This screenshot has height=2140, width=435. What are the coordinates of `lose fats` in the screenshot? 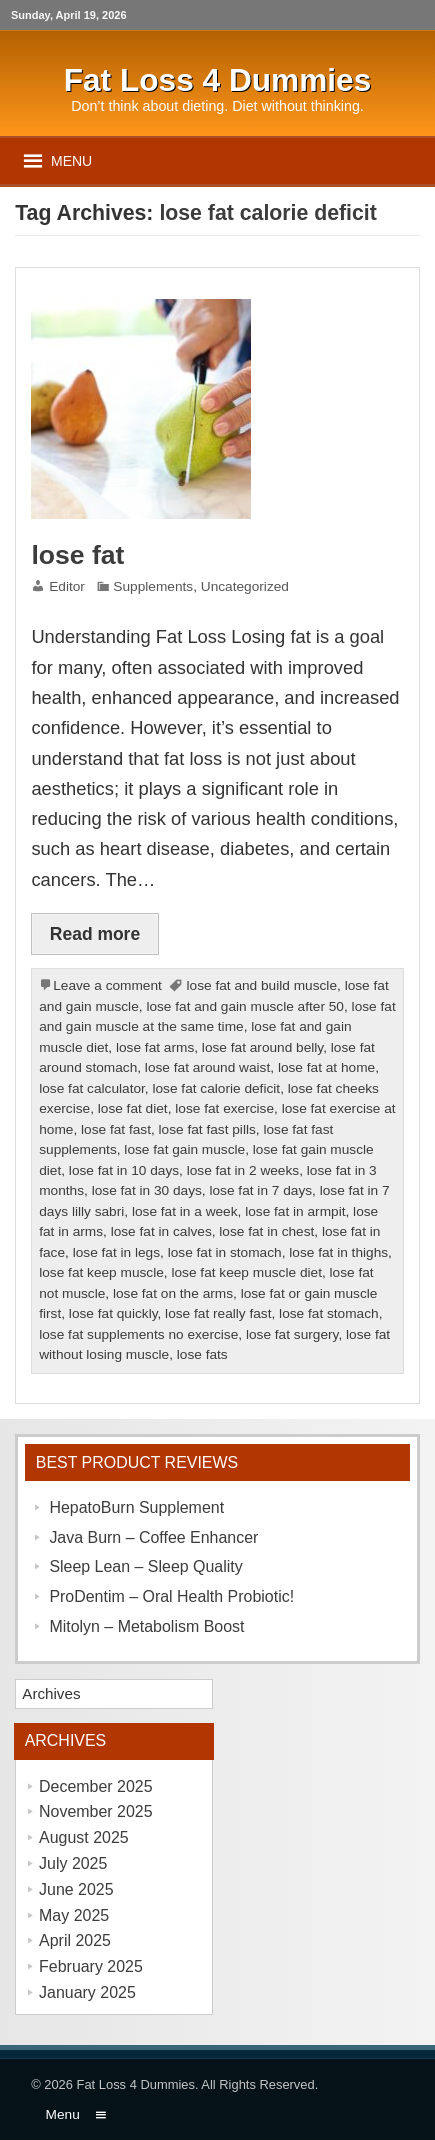 It's located at (202, 1354).